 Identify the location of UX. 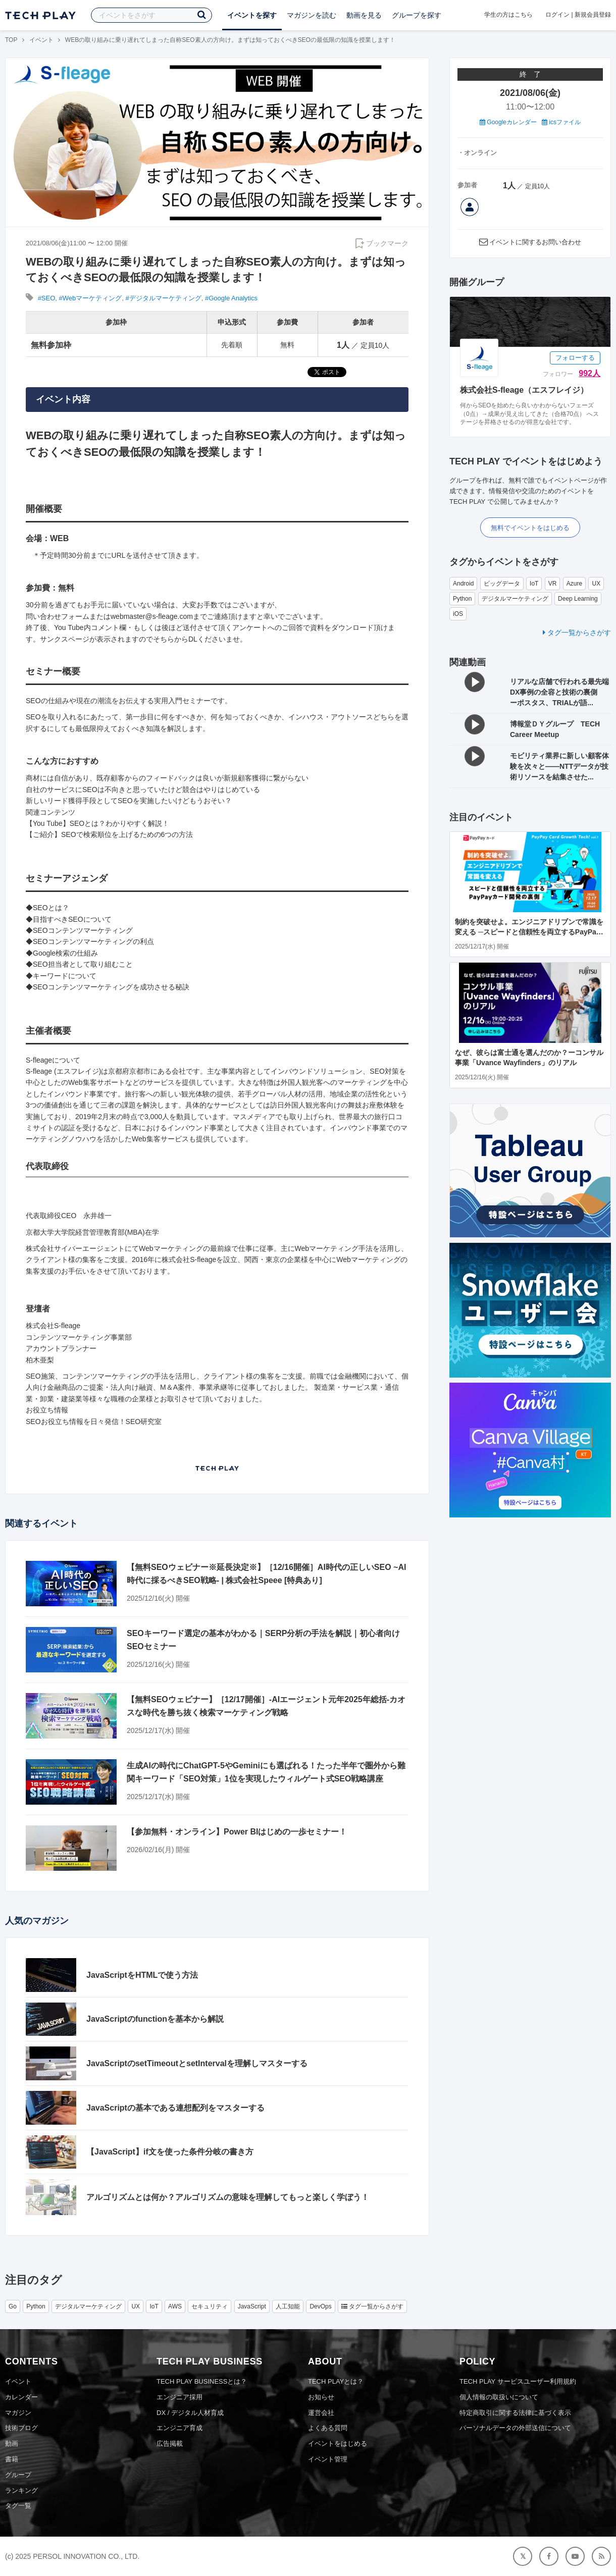
(596, 583).